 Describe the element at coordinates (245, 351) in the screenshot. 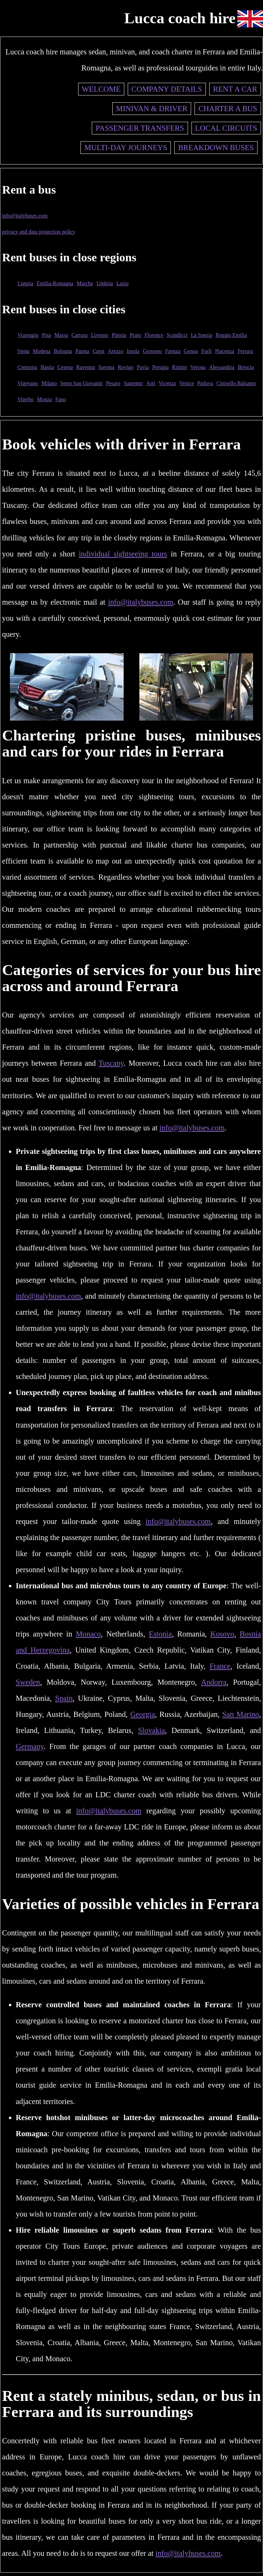

I see `Ferrara` at that location.